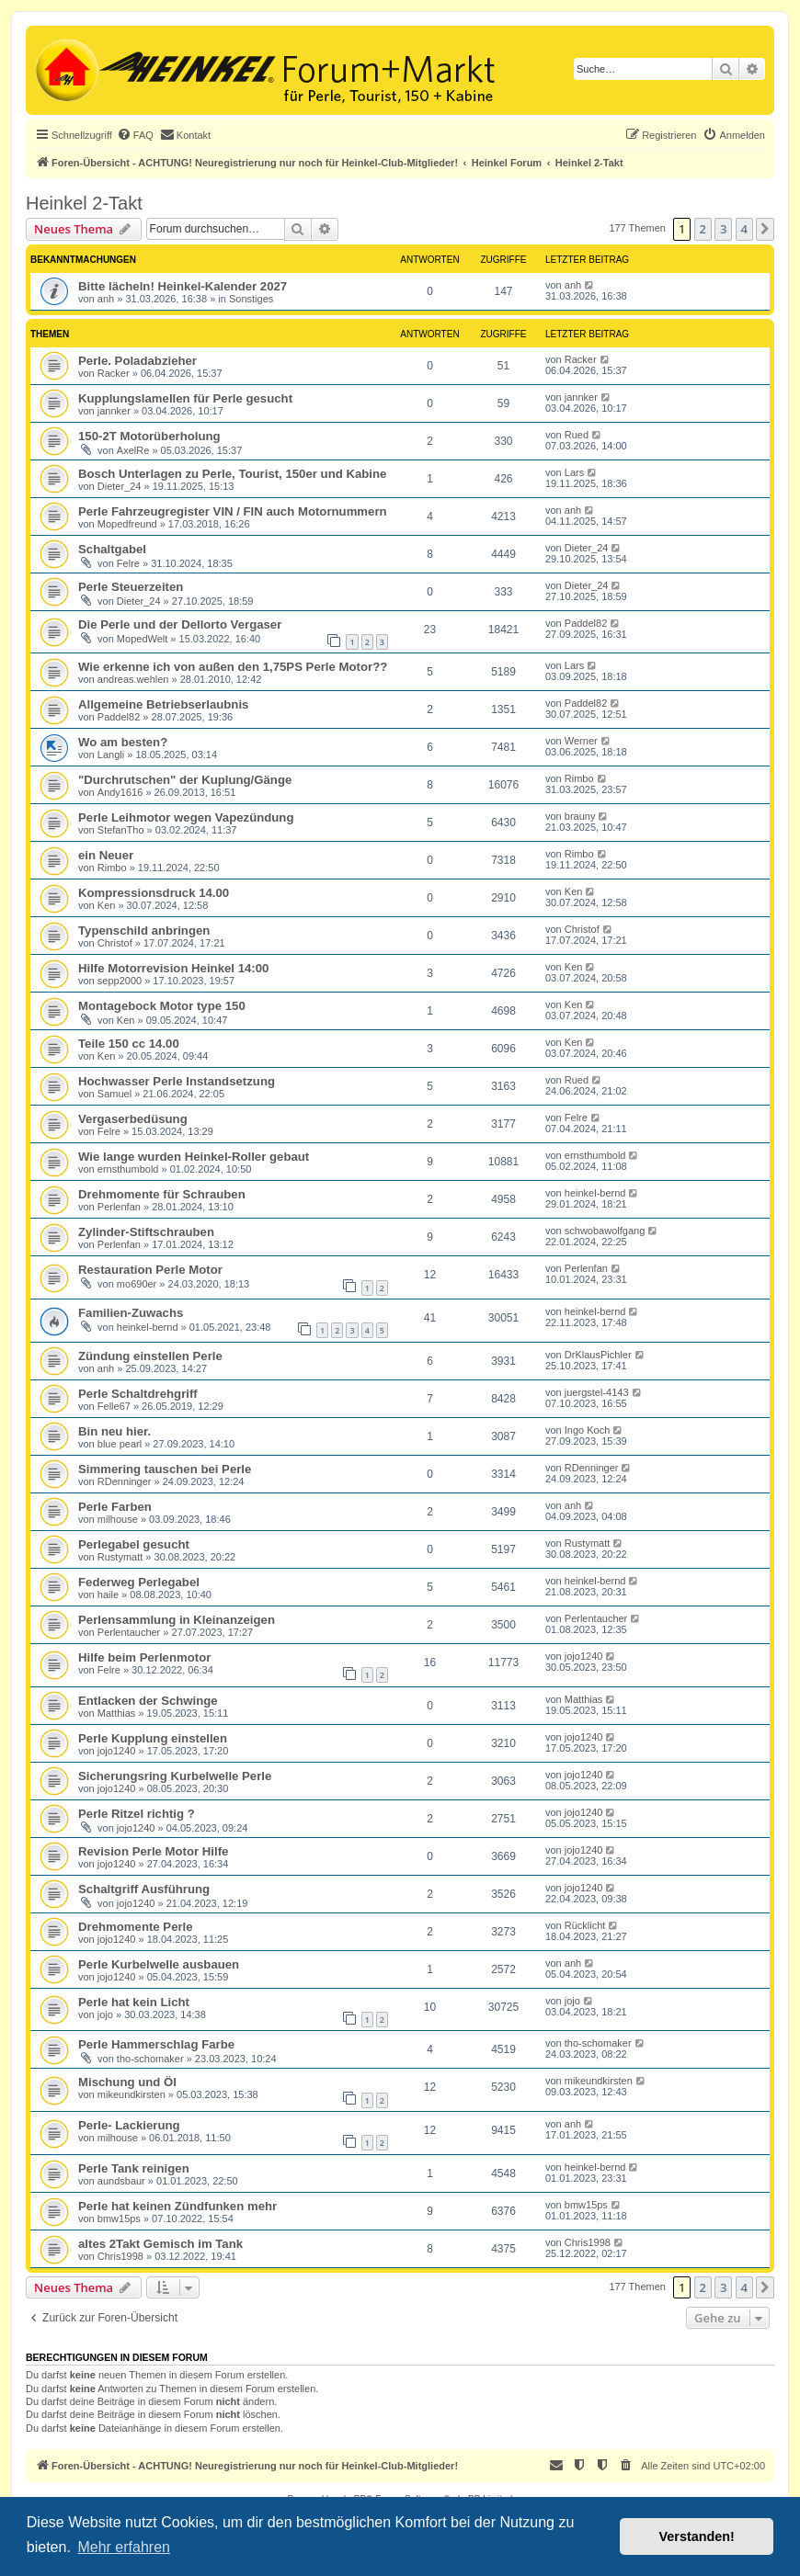 This screenshot has height=2576, width=800. I want to click on Allgemeine Betriebserlaubnis, so click(163, 704).